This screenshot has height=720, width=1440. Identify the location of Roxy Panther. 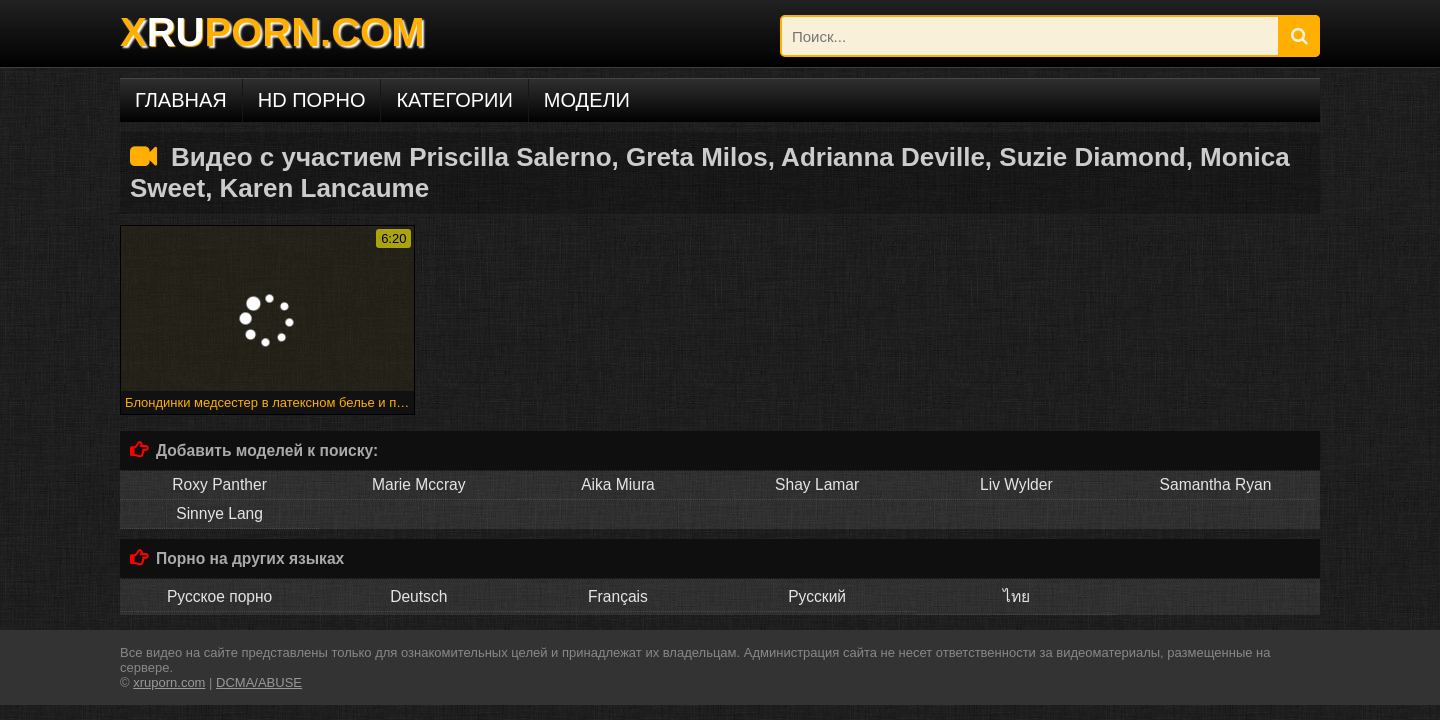
(219, 484).